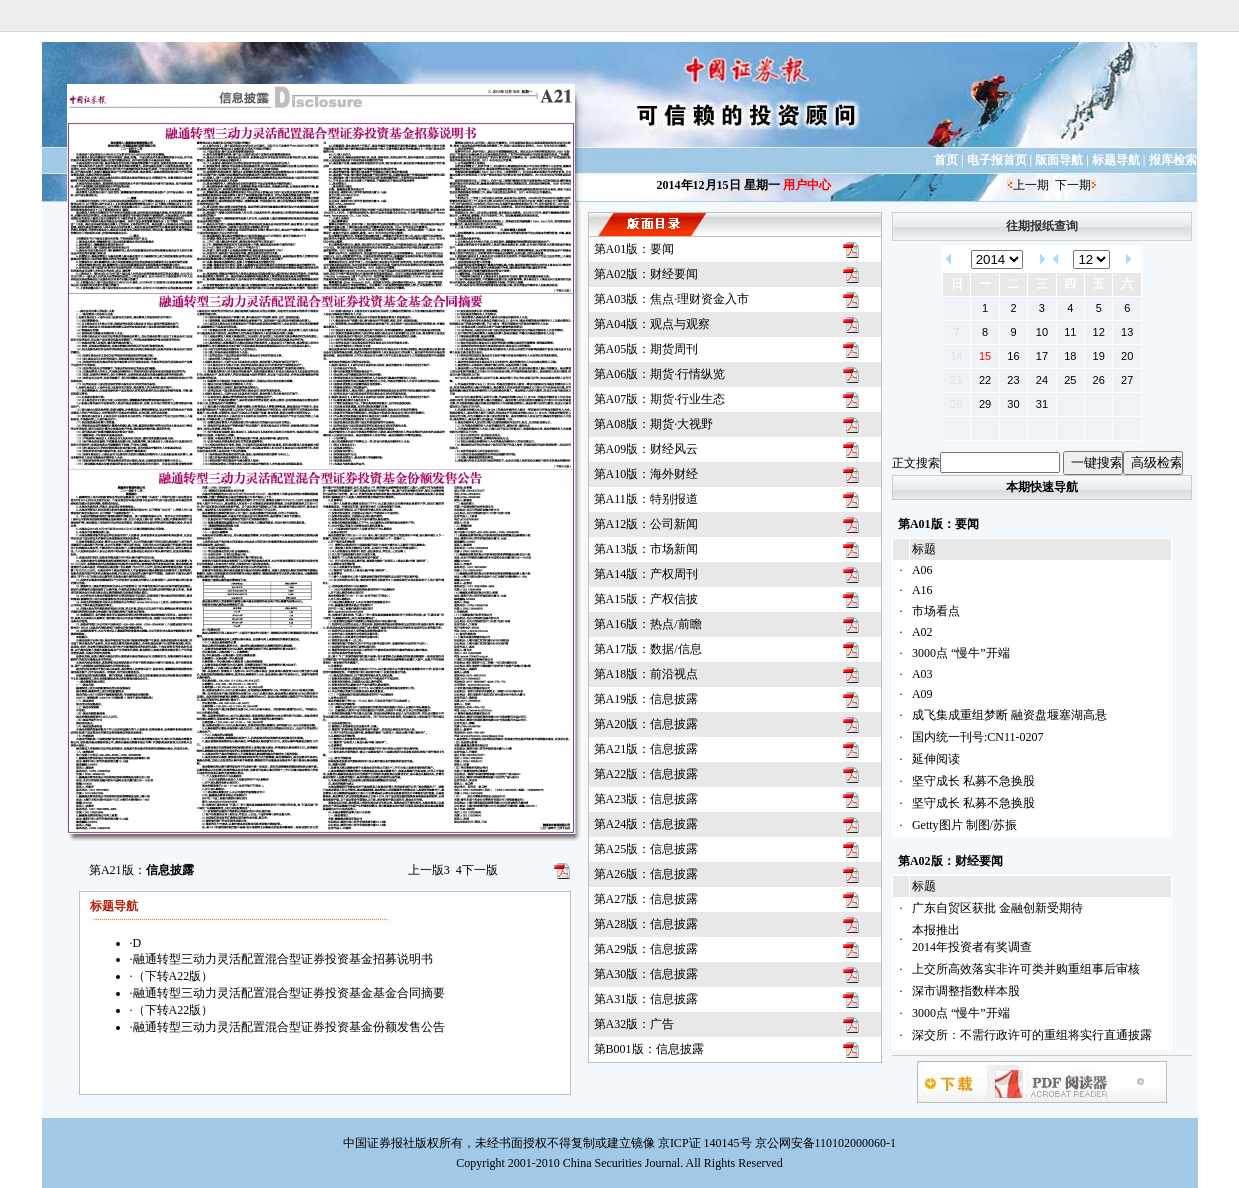  I want to click on 第A02版：财经要闻, so click(646, 274).